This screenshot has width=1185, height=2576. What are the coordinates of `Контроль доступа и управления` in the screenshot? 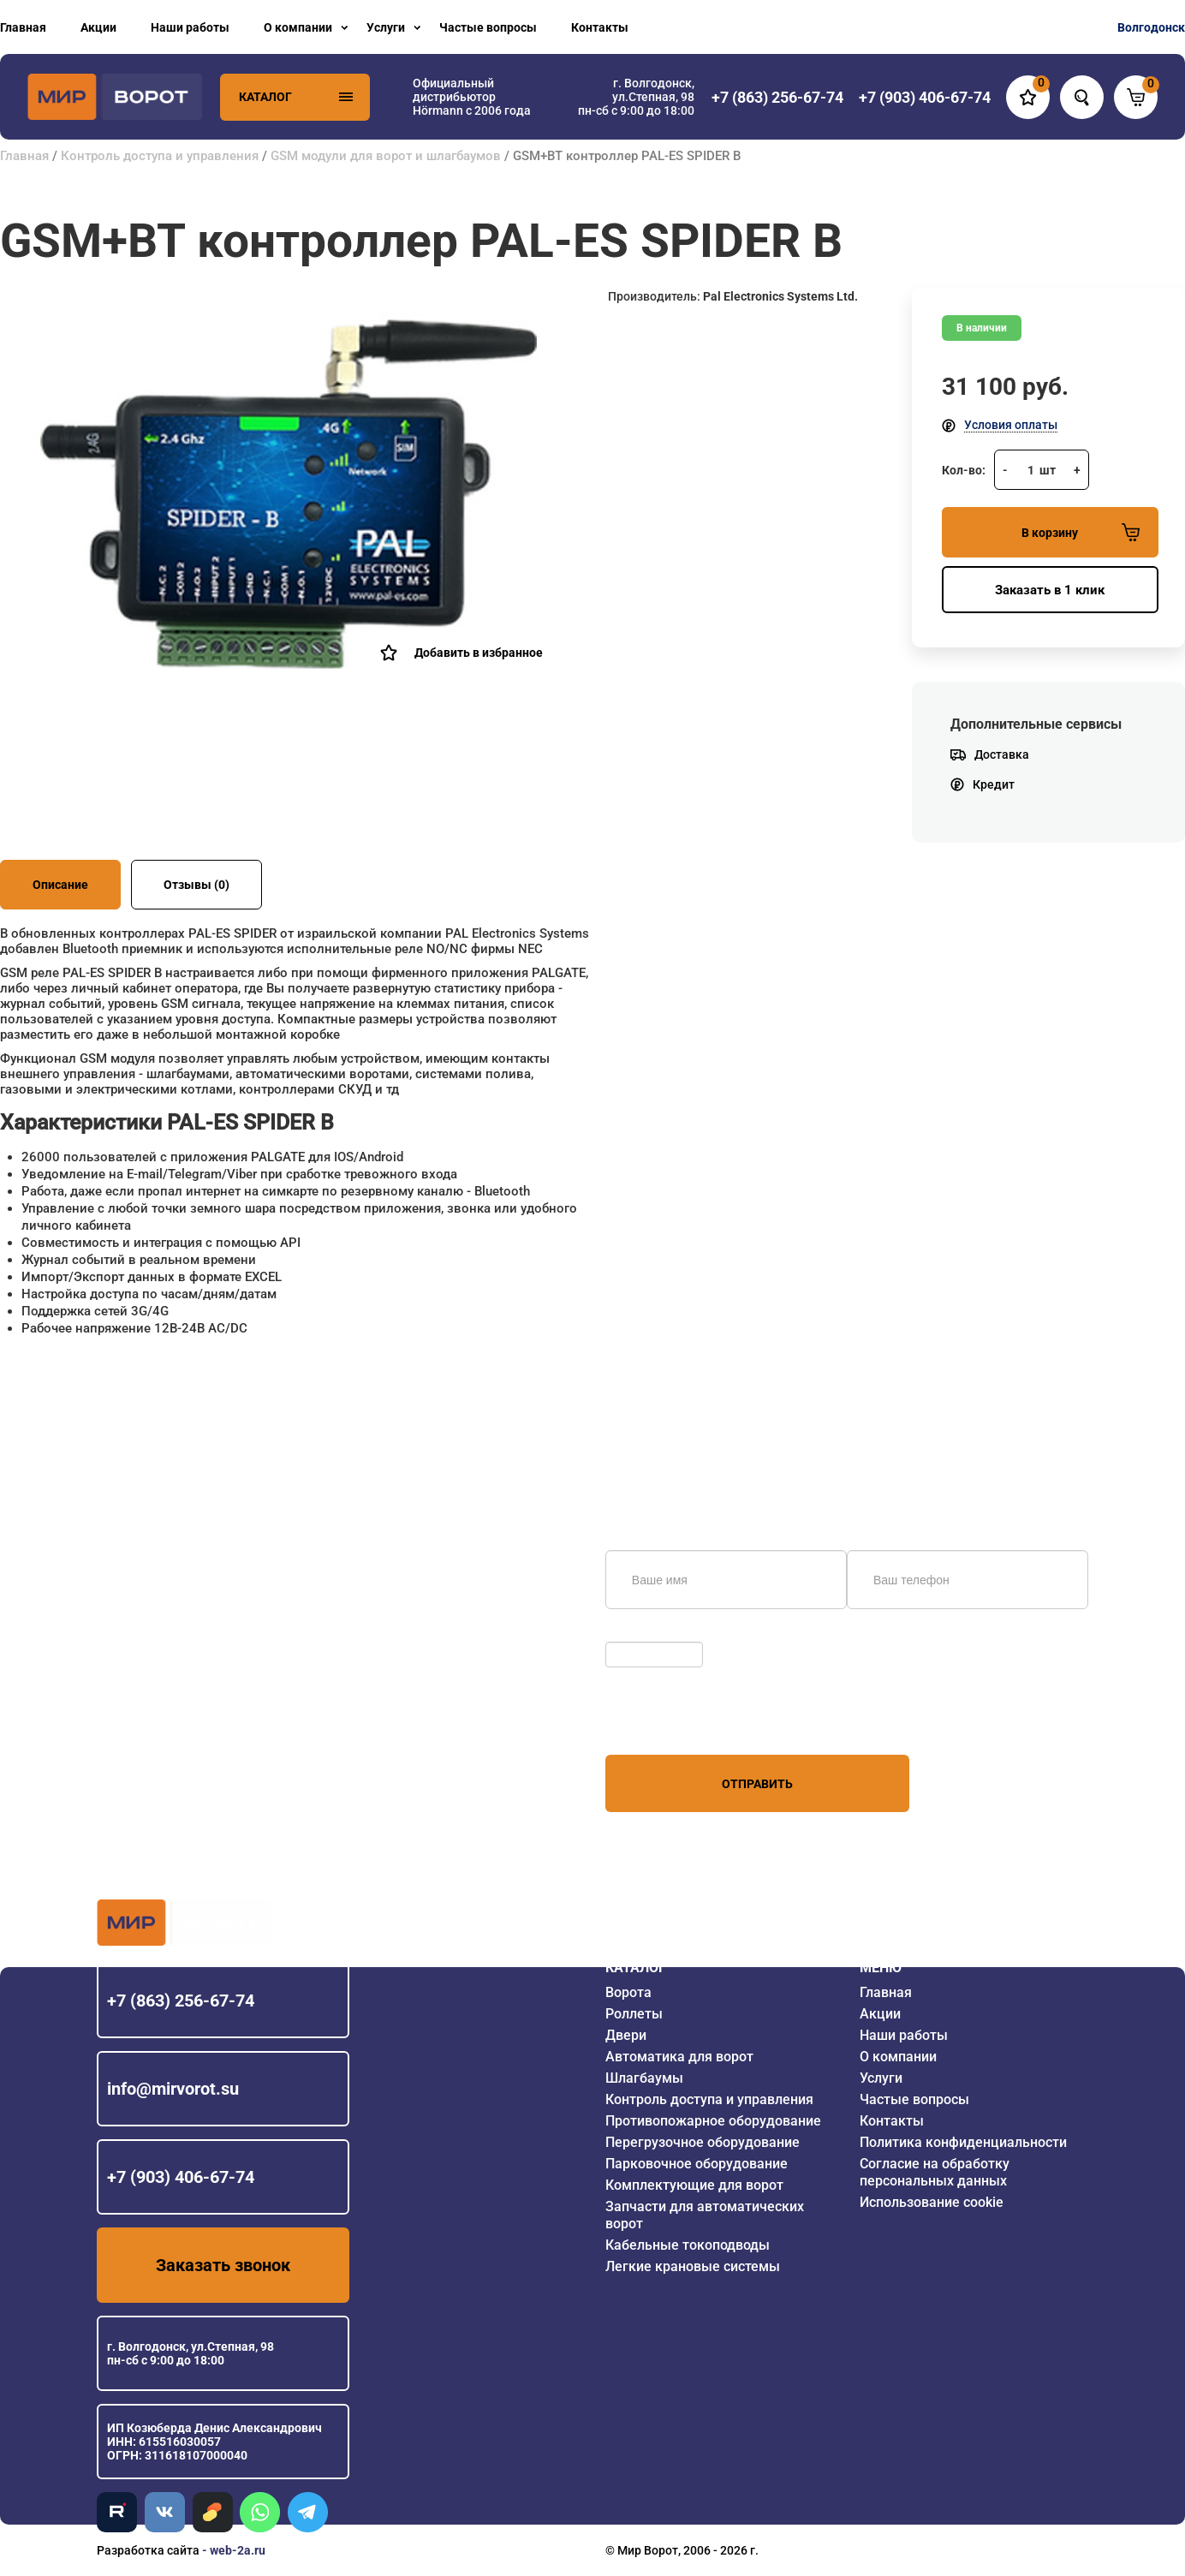 It's located at (160, 156).